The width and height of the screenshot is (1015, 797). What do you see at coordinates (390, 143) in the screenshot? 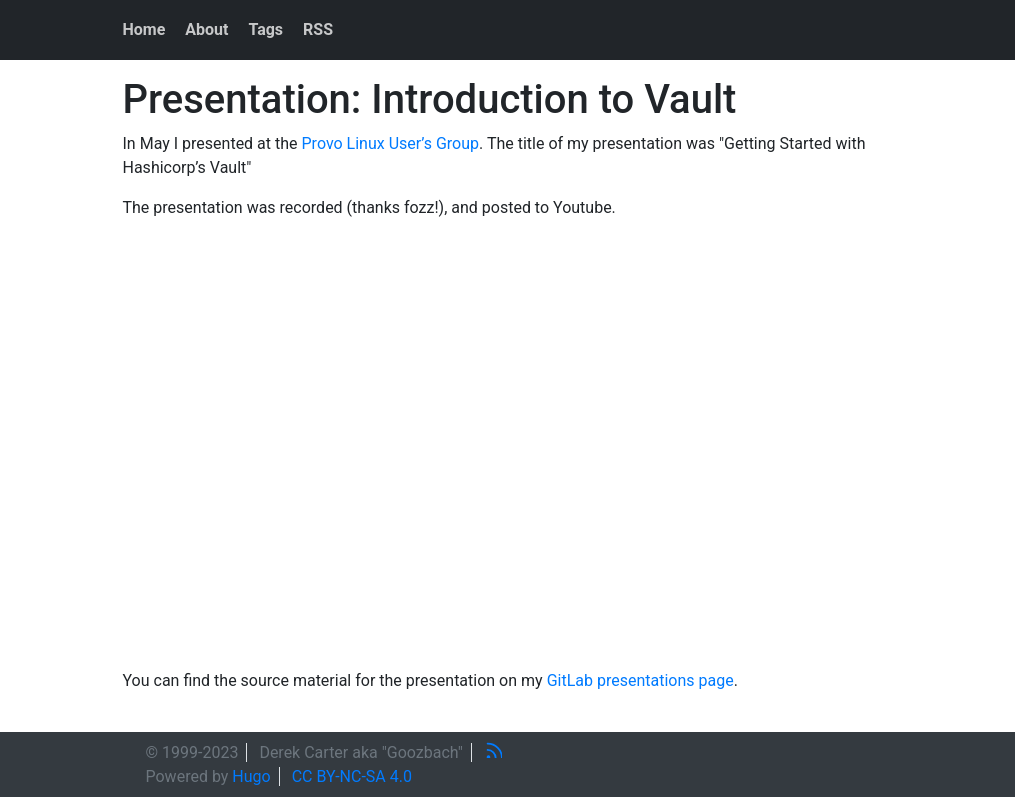
I see `Provo Linux User’s Group` at bounding box center [390, 143].